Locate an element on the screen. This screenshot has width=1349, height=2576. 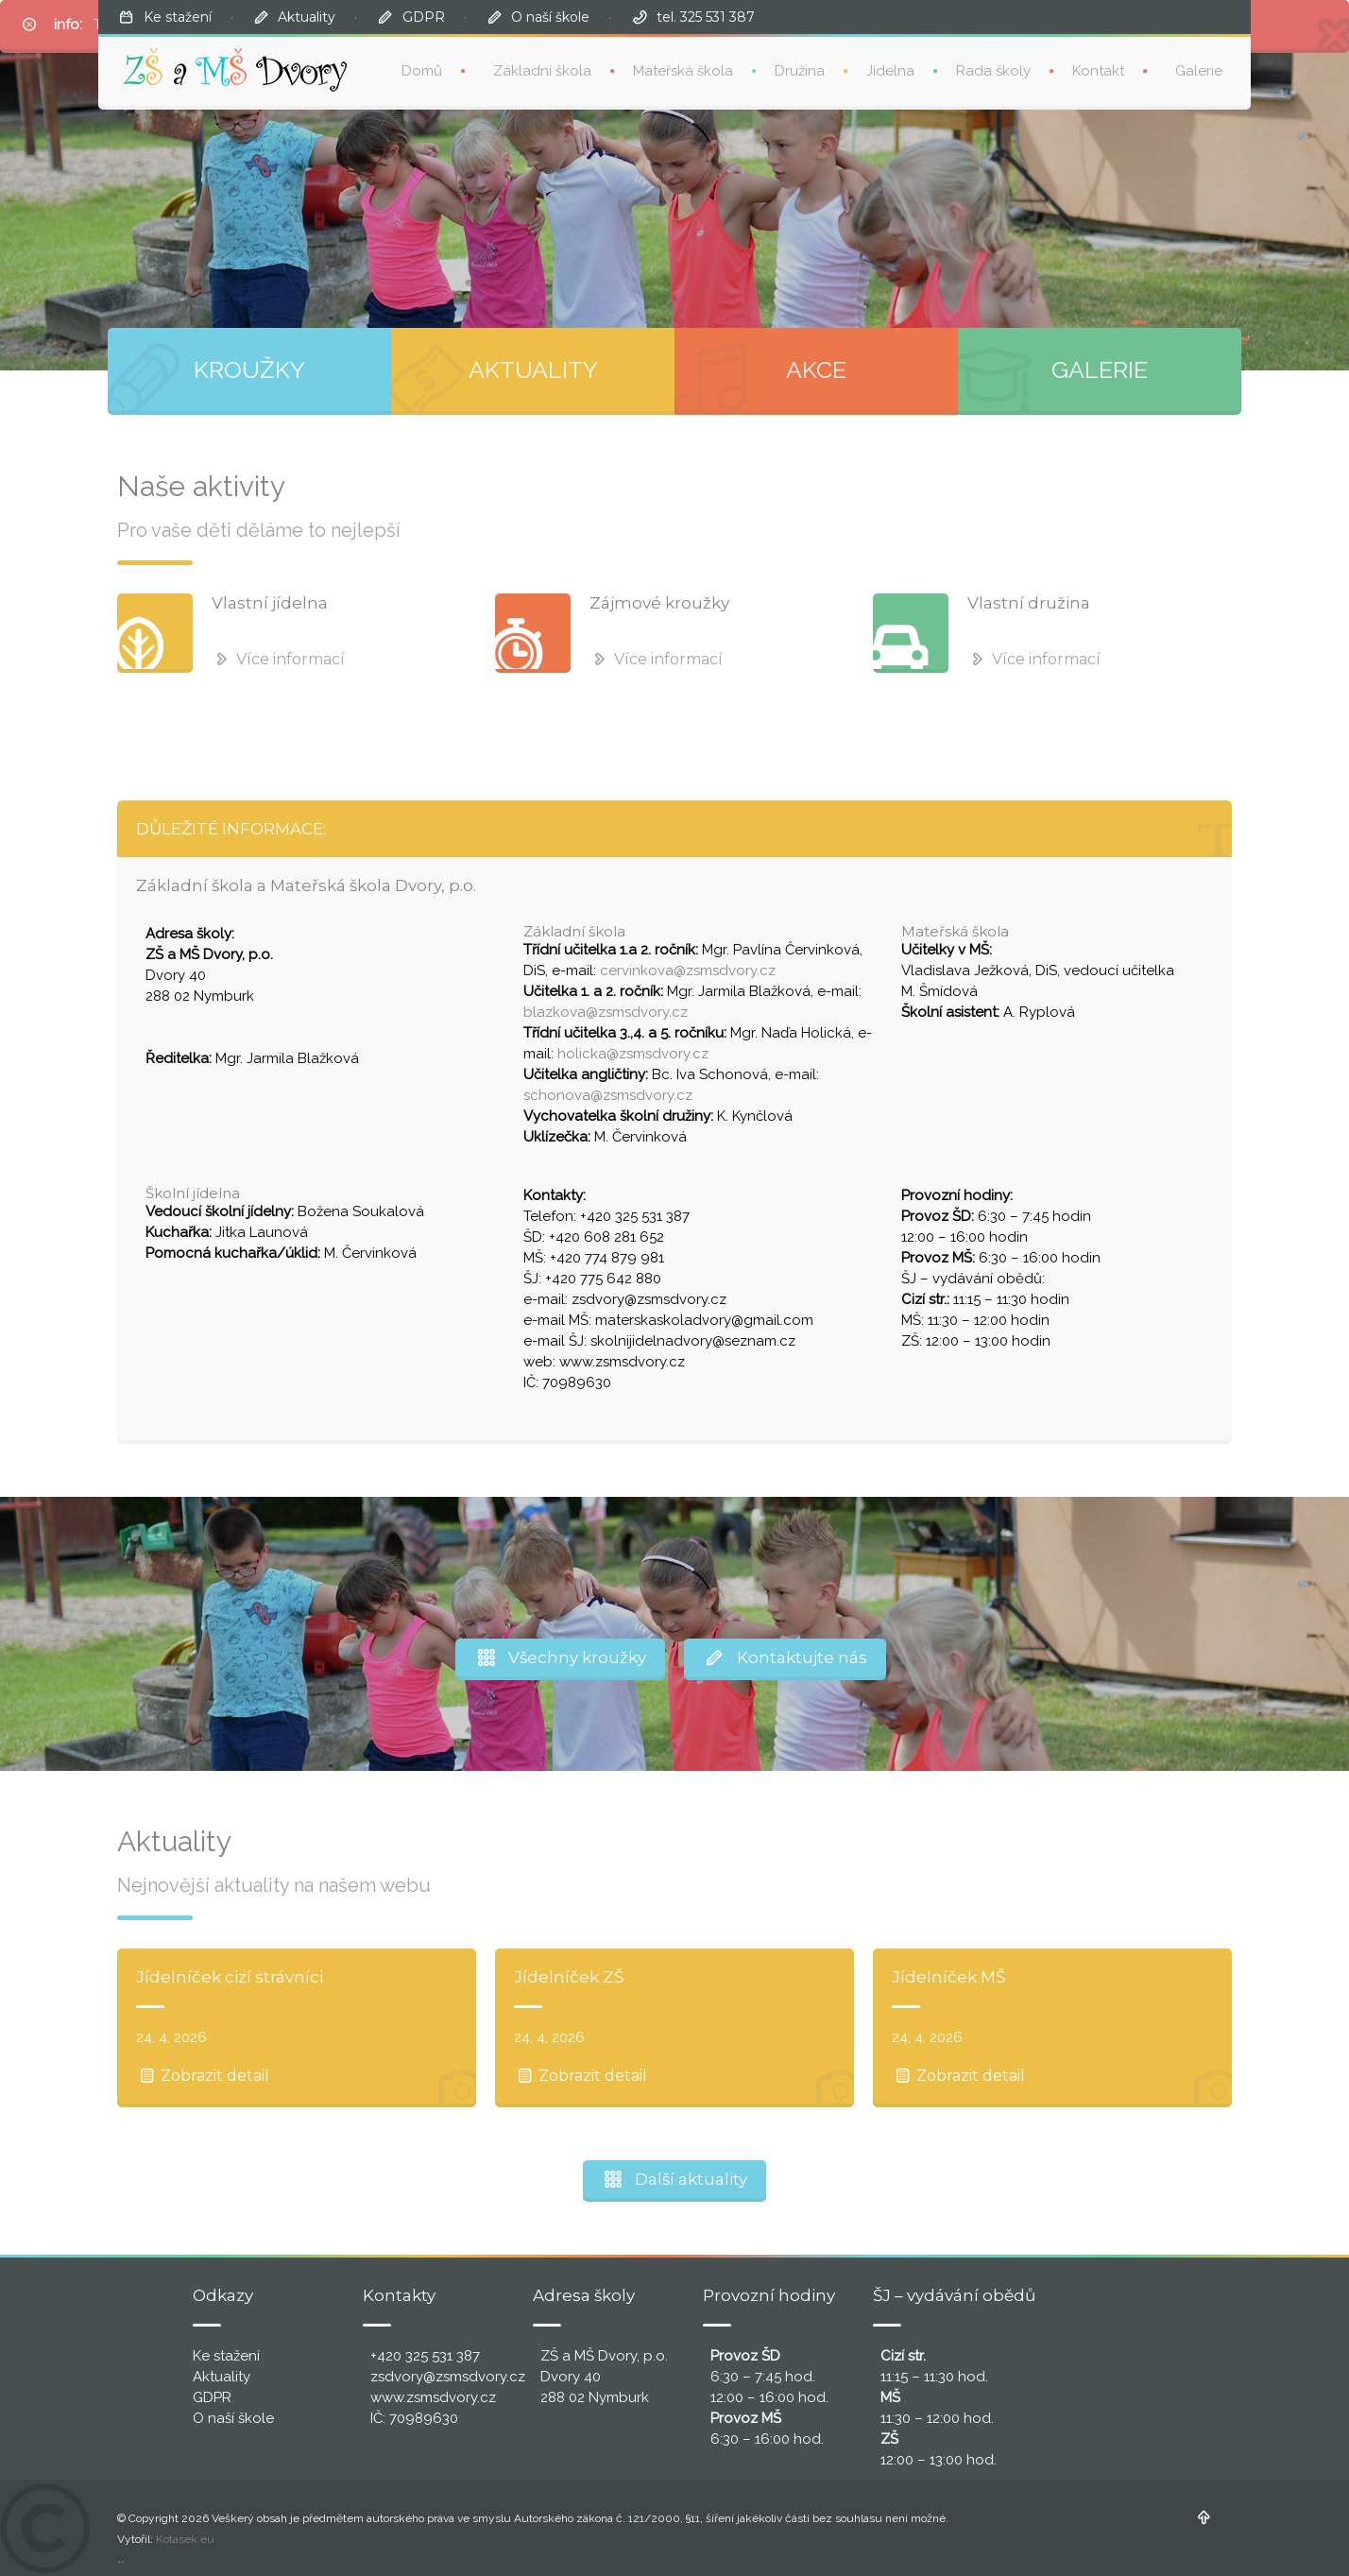
GDPR is located at coordinates (423, 17).